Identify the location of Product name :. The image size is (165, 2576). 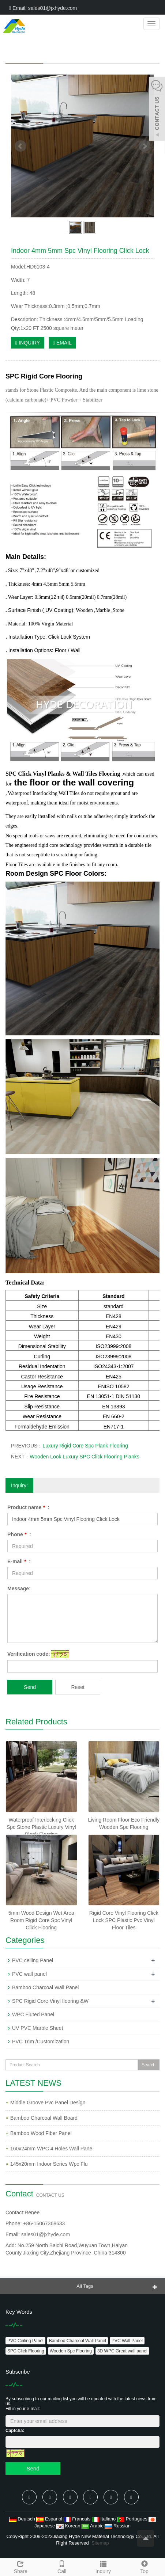
(28, 1507).